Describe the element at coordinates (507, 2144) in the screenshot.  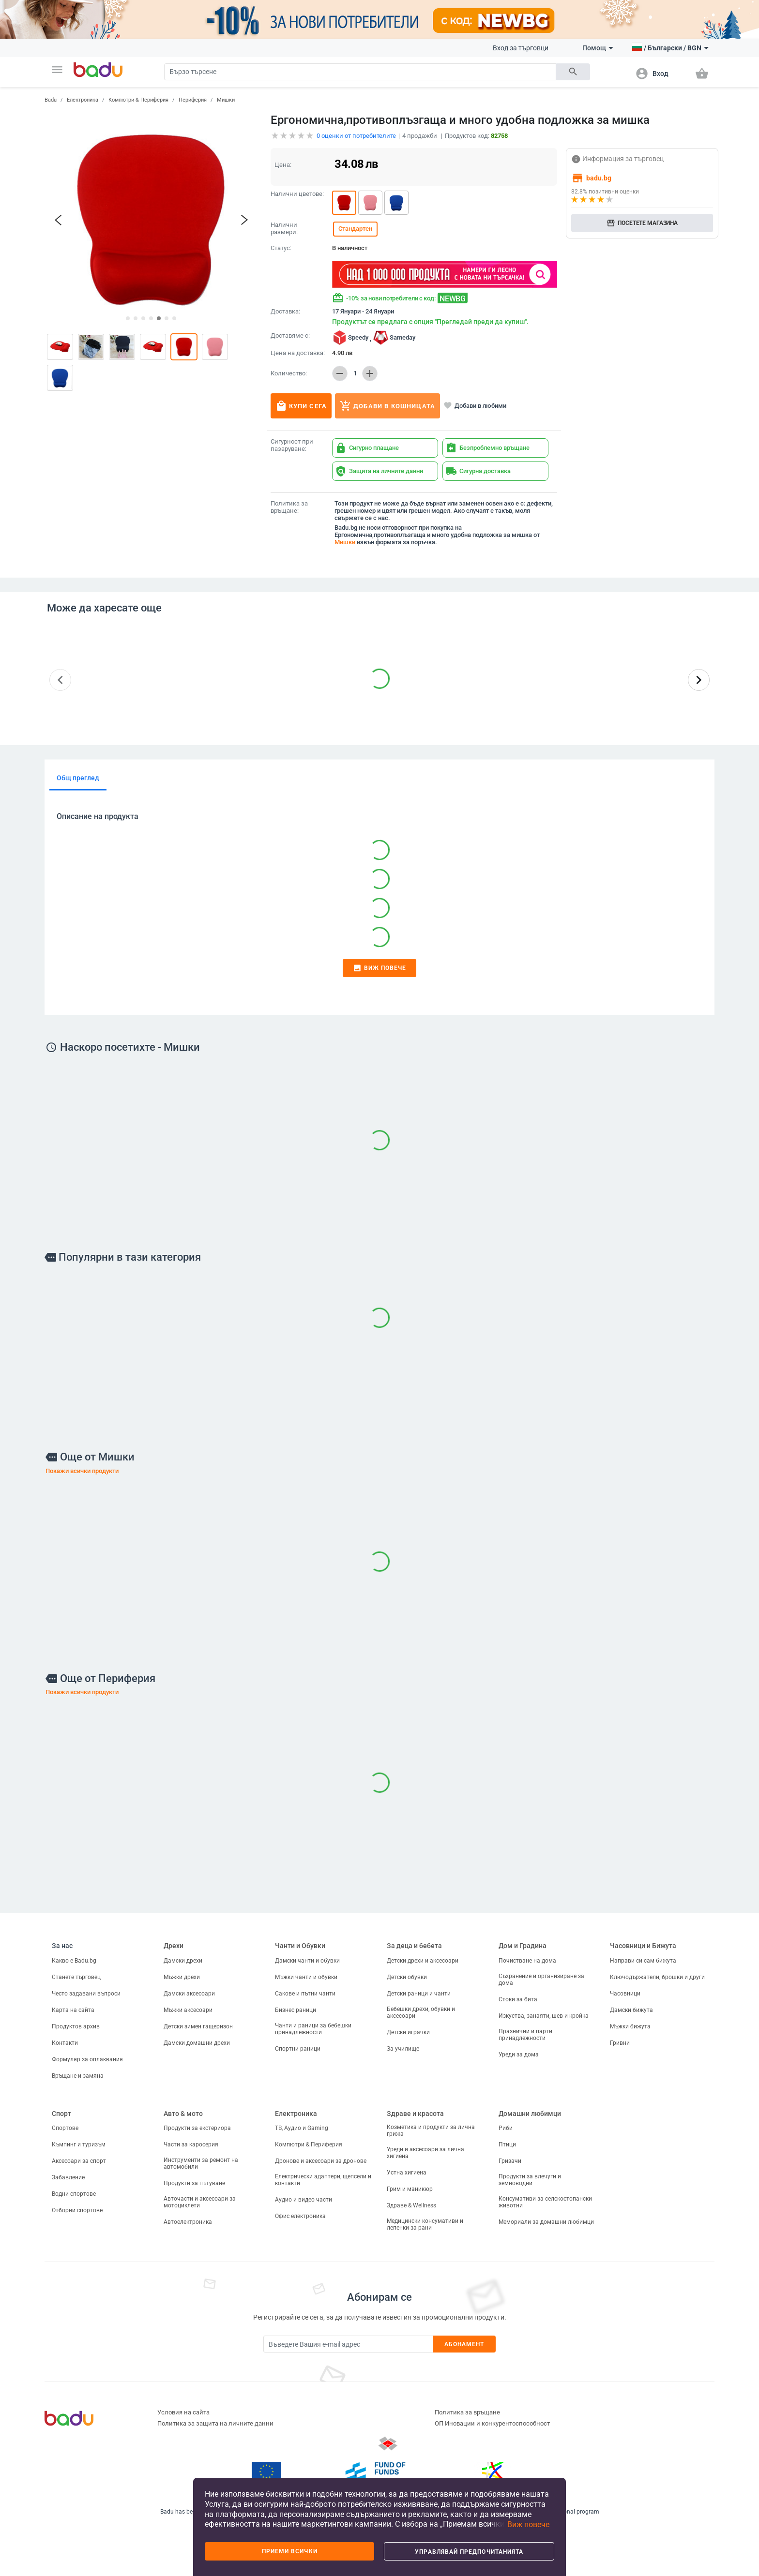
I see `Птици` at that location.